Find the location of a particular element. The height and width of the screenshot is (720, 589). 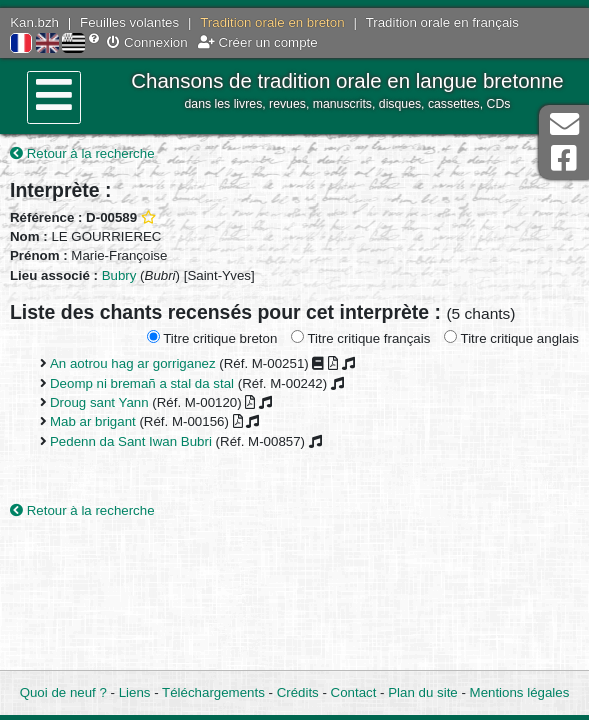

Contact is located at coordinates (354, 692).